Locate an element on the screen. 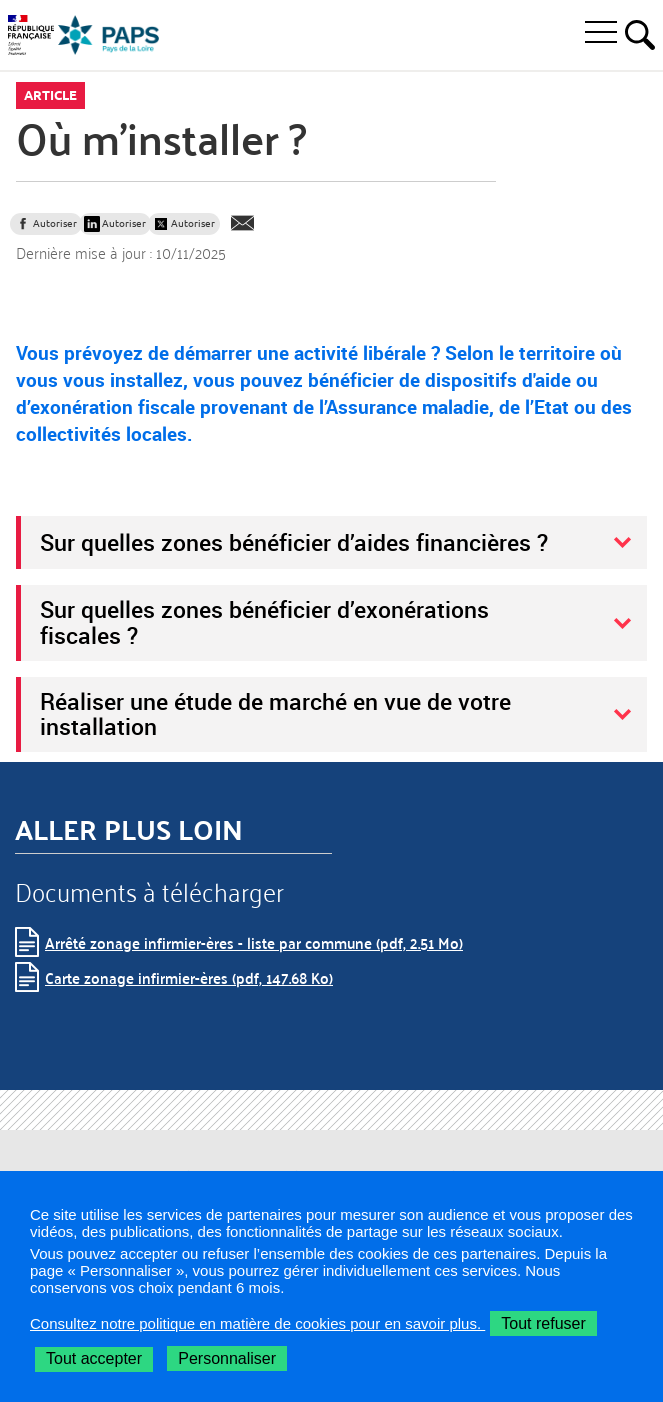  Sur quelles zones bénéficier d’aides financières ? is located at coordinates (294, 542).